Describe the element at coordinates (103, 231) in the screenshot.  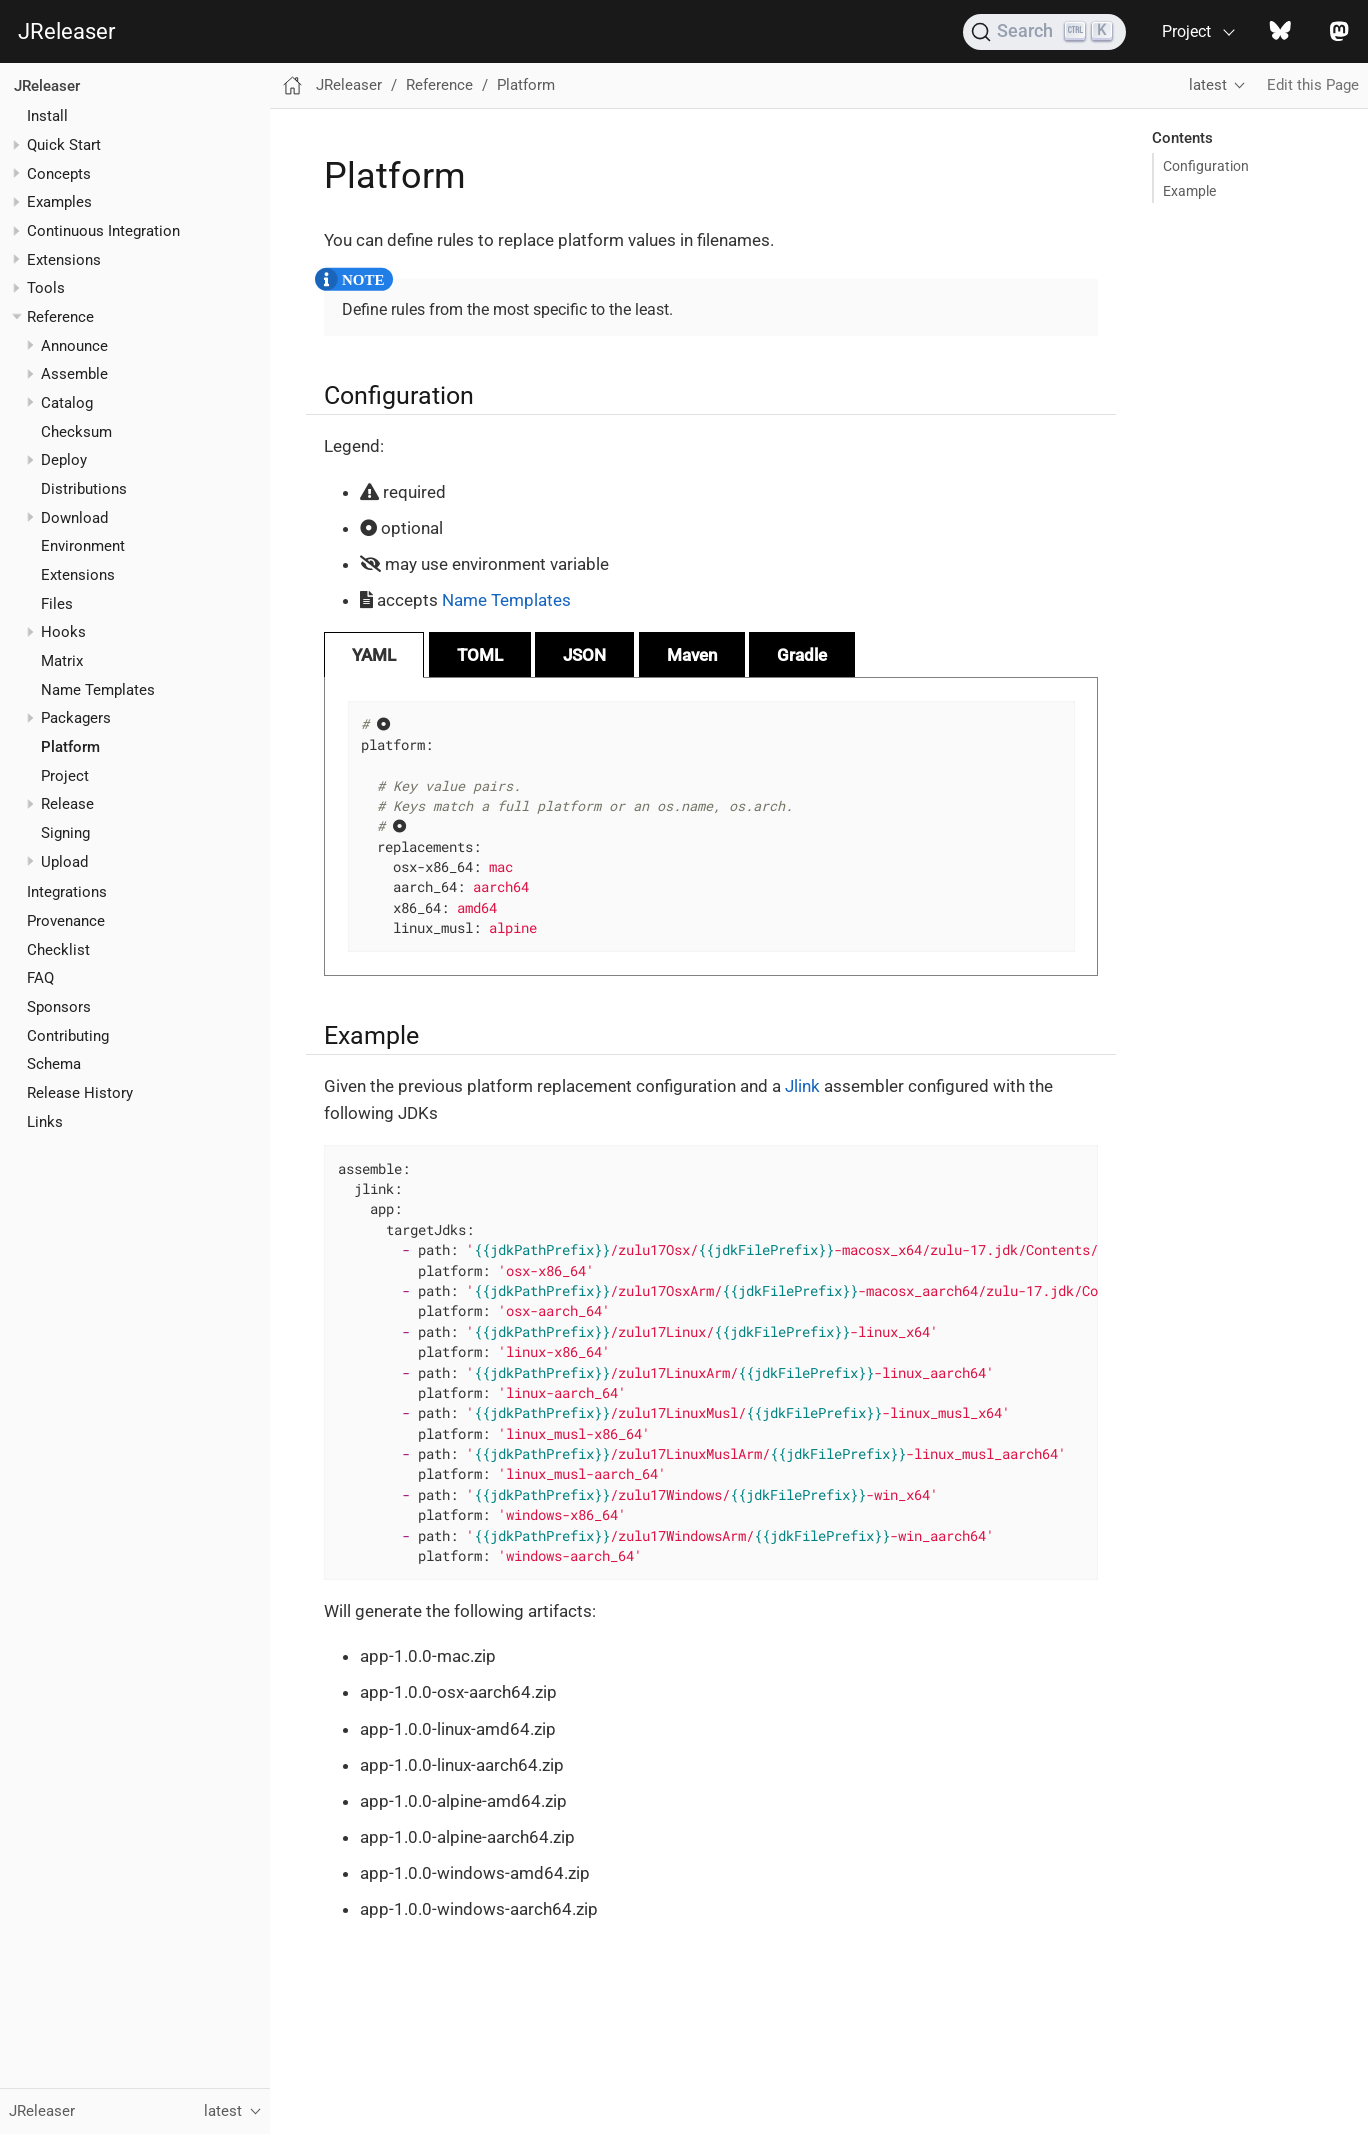
I see `Continuous Integration` at that location.